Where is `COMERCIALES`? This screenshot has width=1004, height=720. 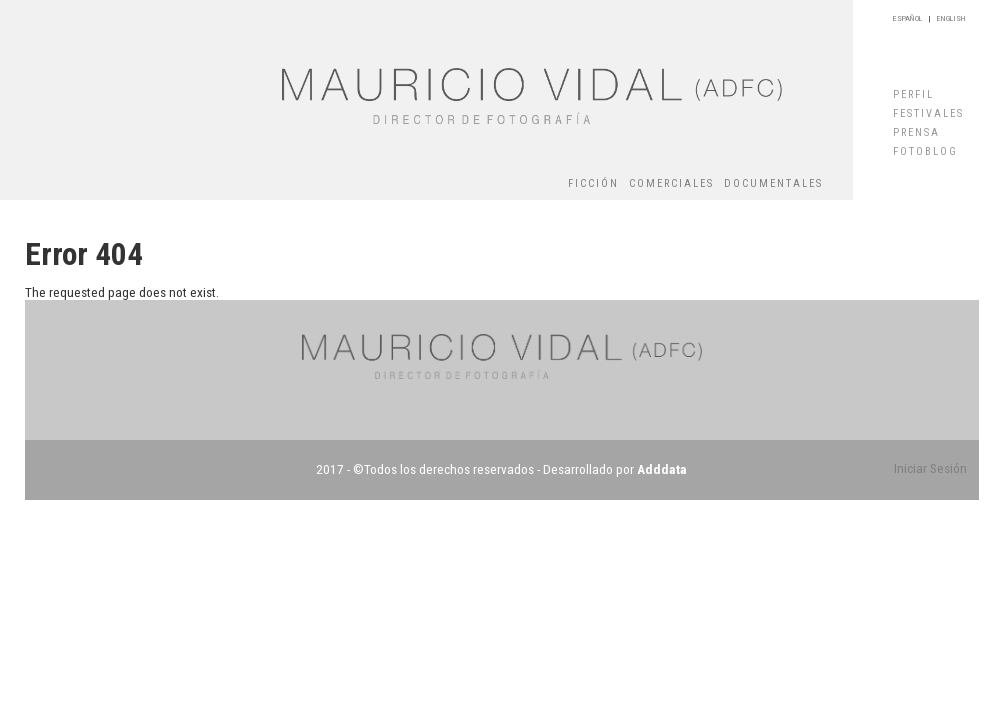
COMERCIALES is located at coordinates (671, 183).